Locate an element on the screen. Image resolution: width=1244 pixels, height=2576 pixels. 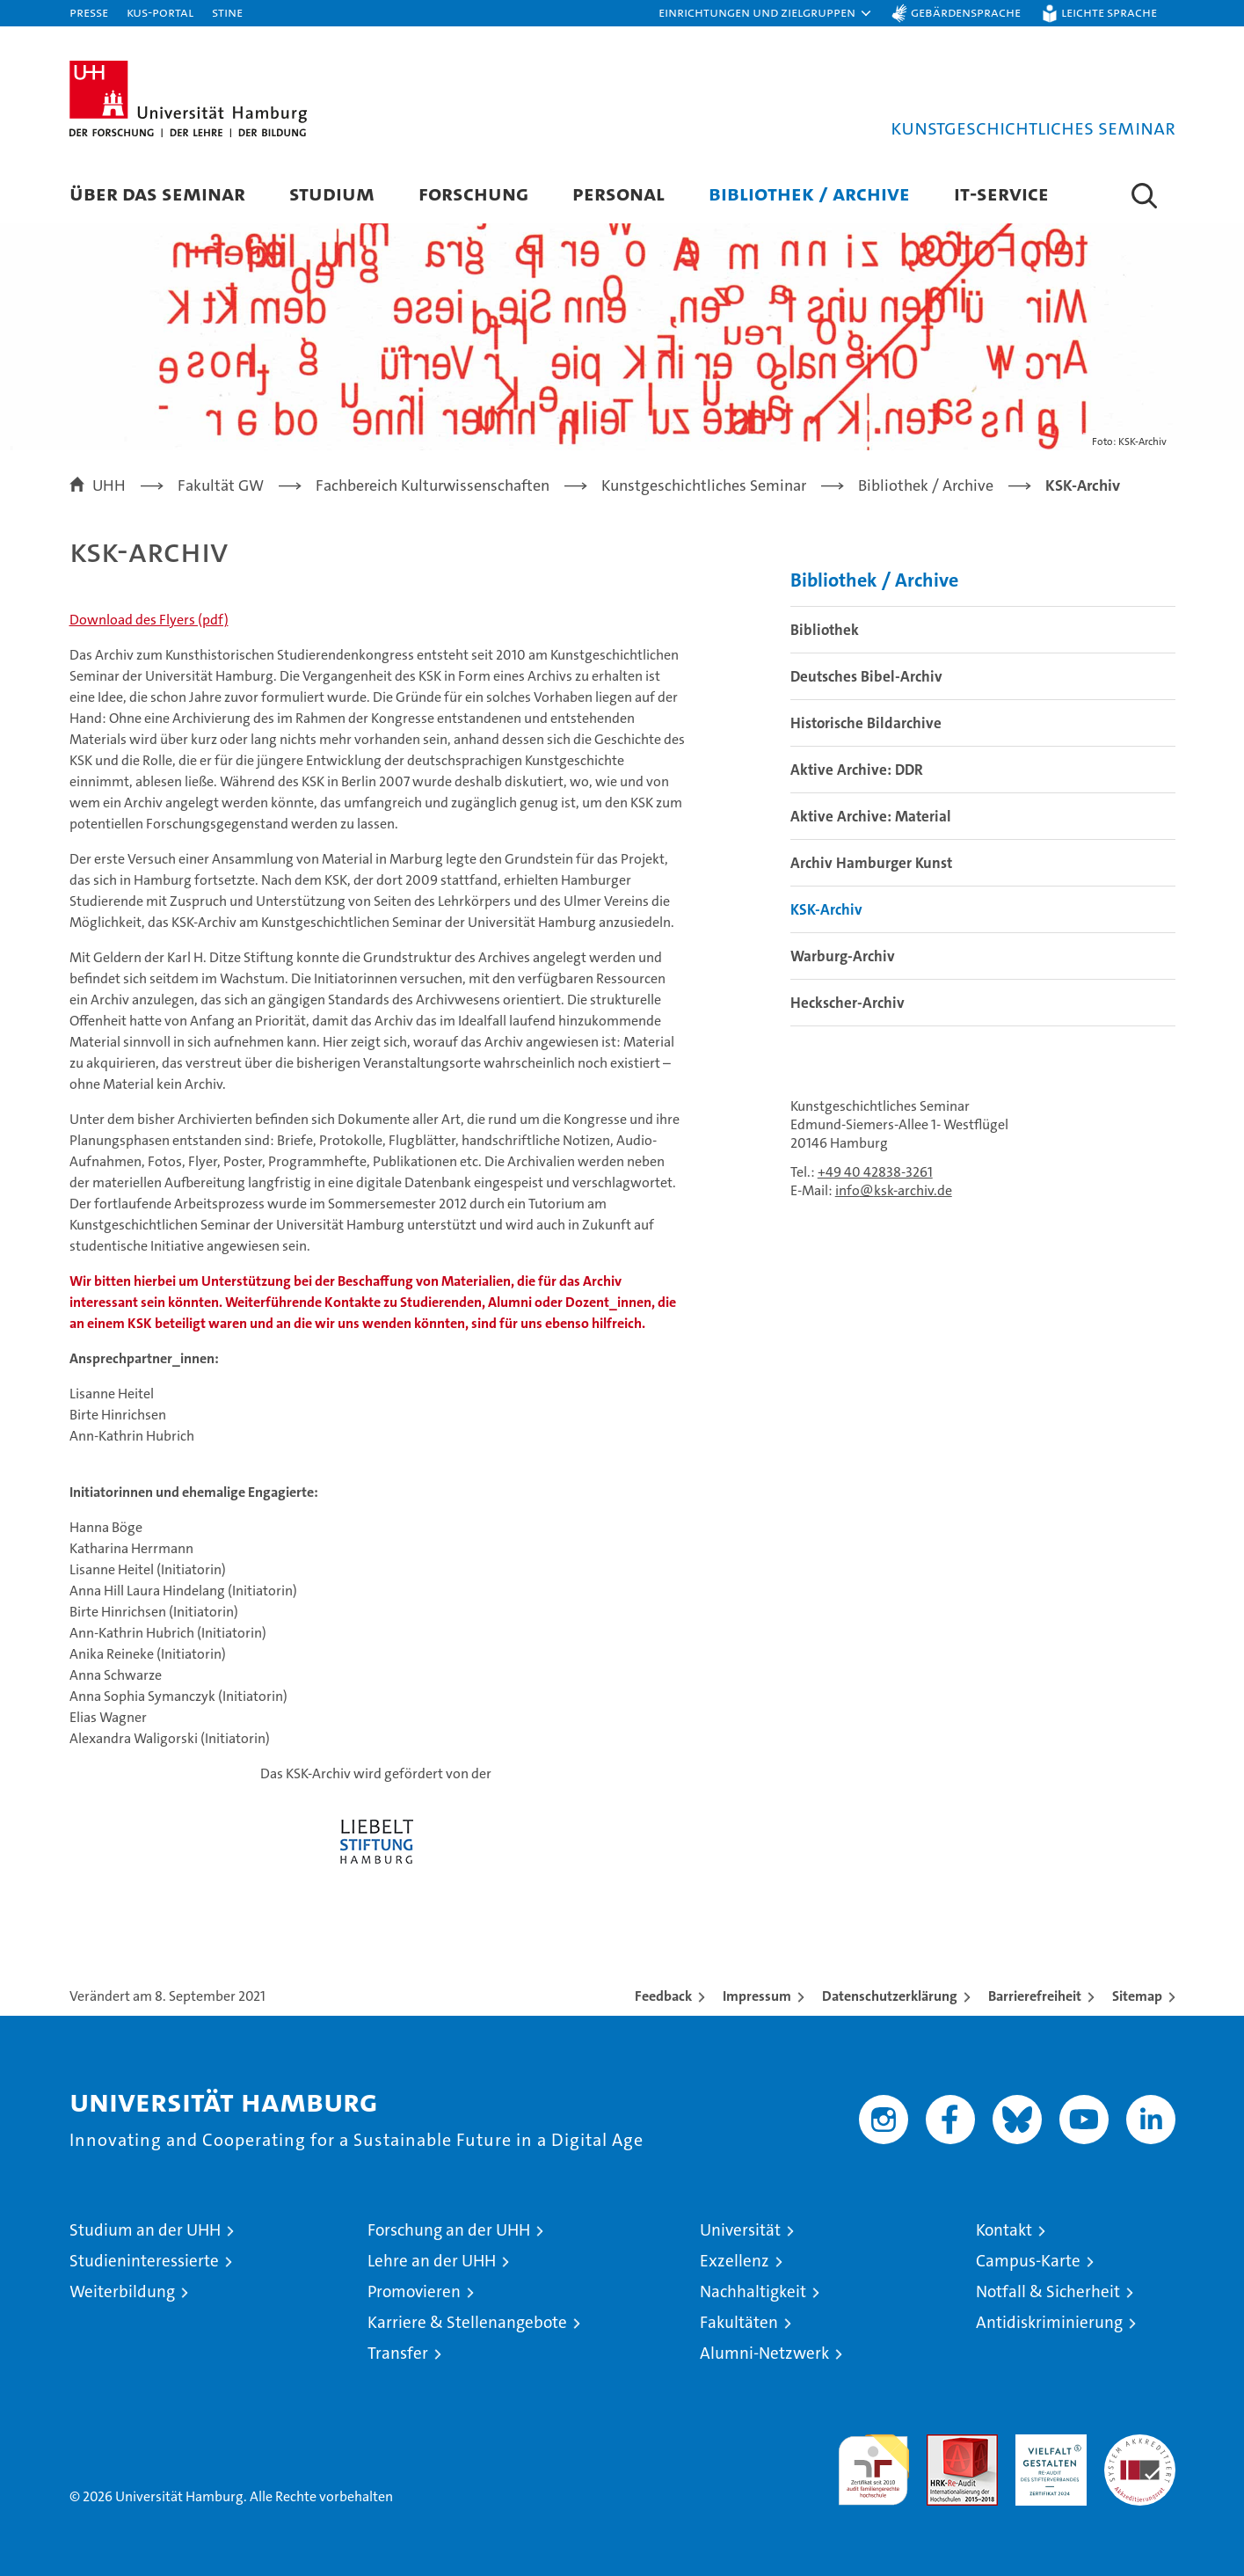
Historische Bildarchive is located at coordinates (866, 723).